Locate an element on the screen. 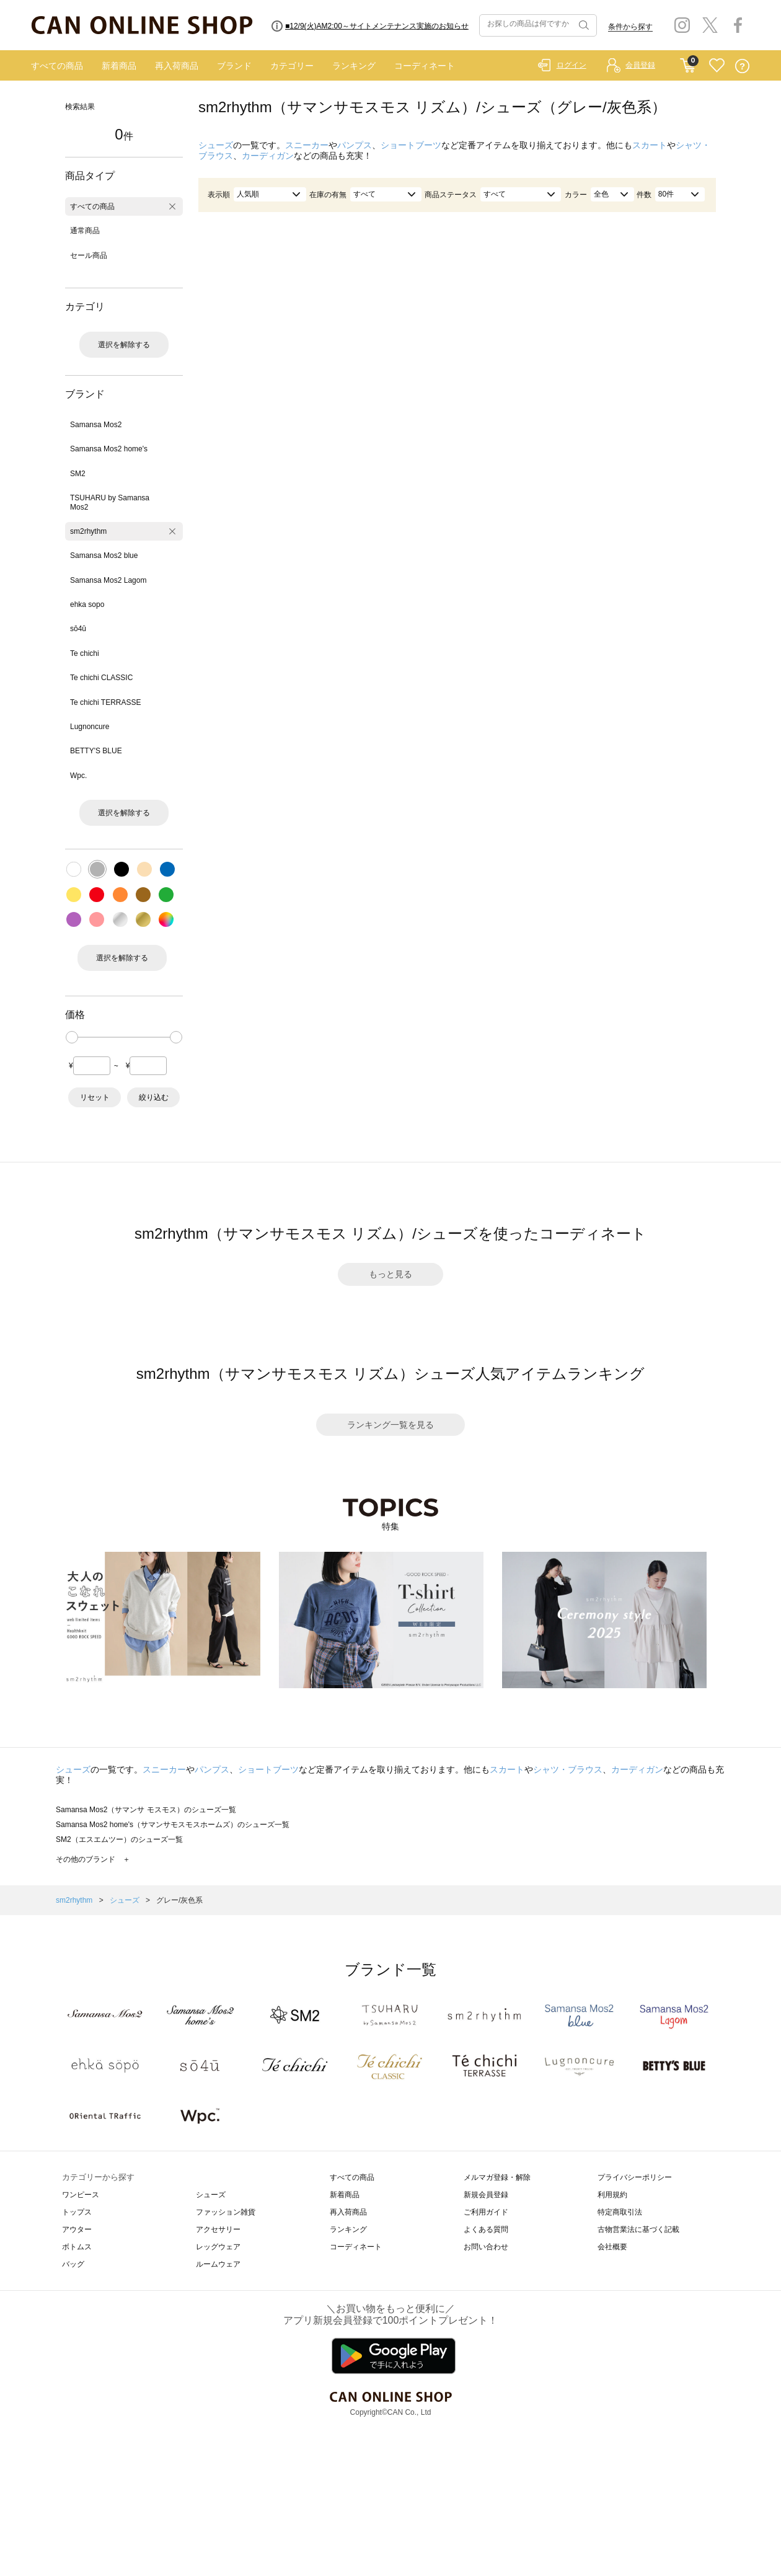 The height and width of the screenshot is (2576, 781). SM2（エスエムツー）のシューズ一覧 is located at coordinates (119, 1839).